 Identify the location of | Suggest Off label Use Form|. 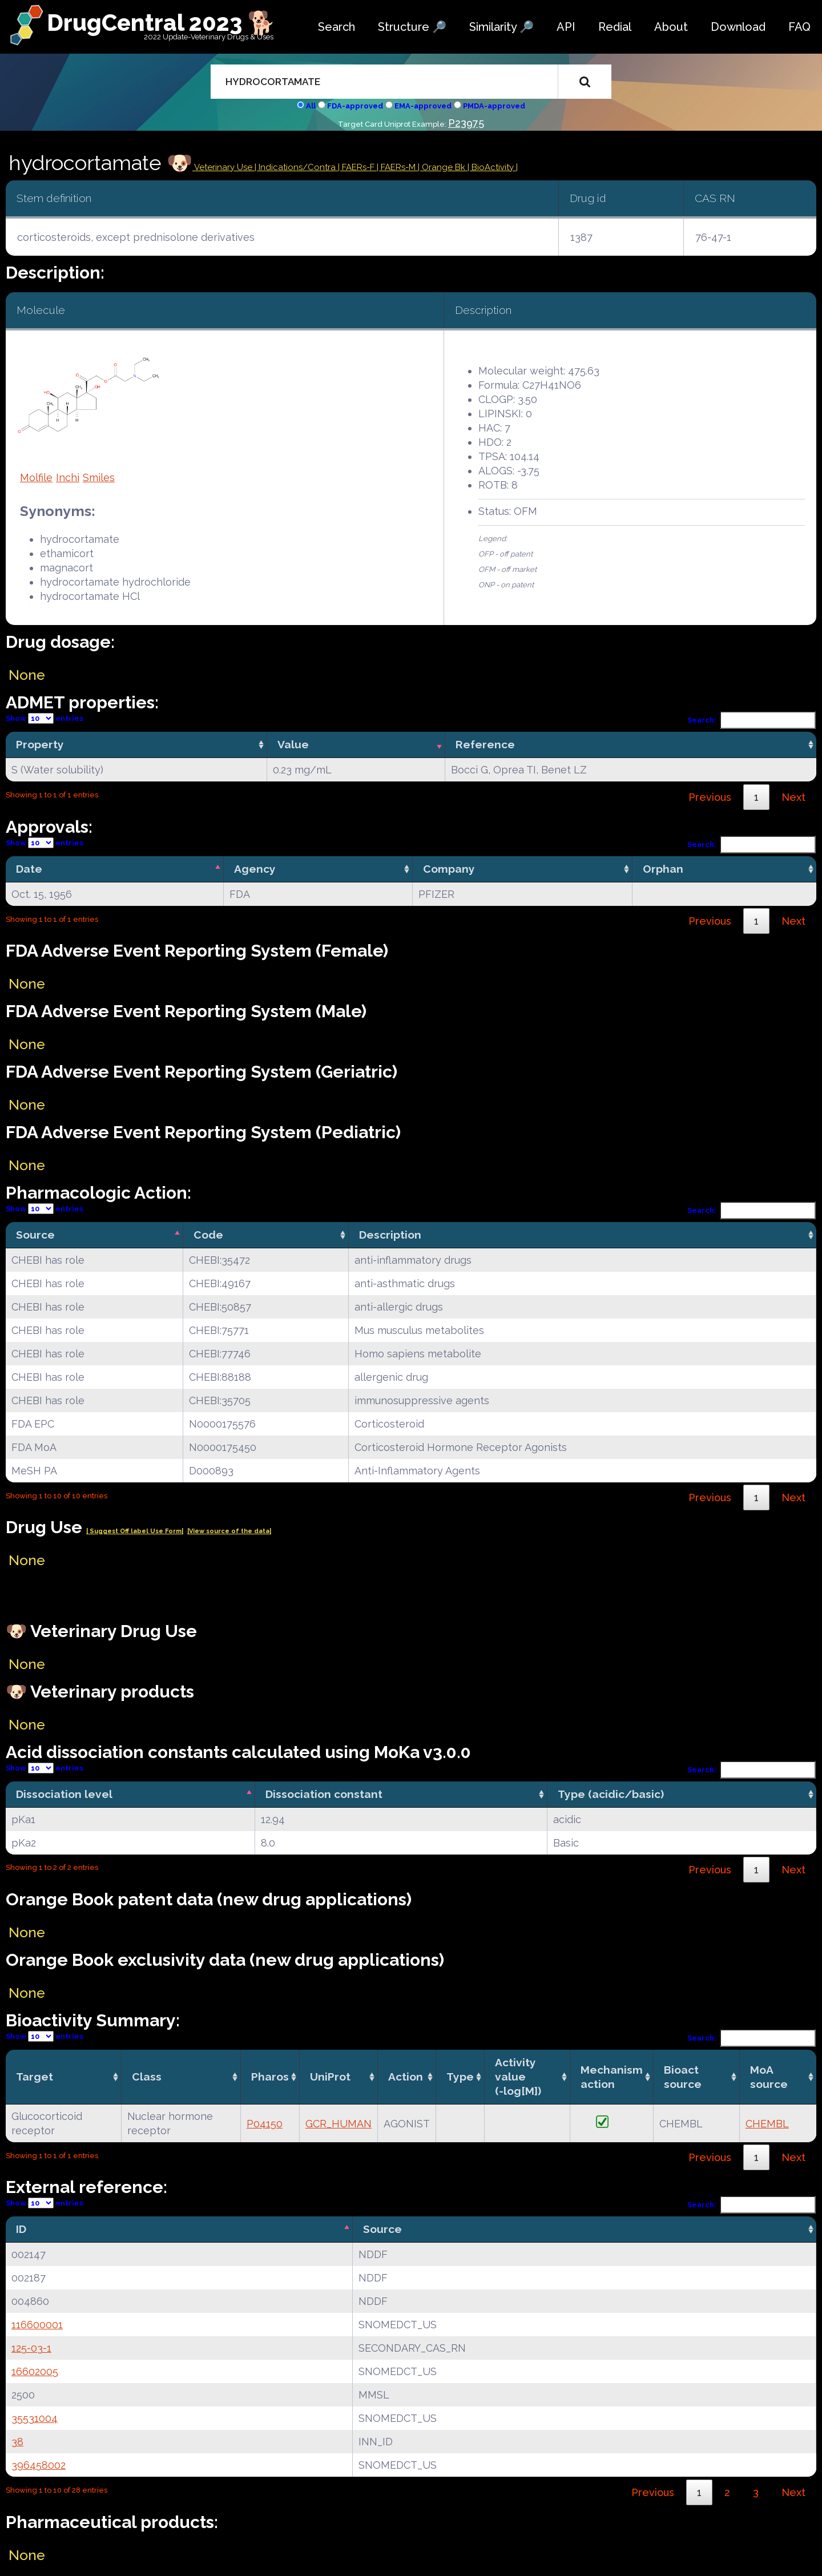
(134, 1531).